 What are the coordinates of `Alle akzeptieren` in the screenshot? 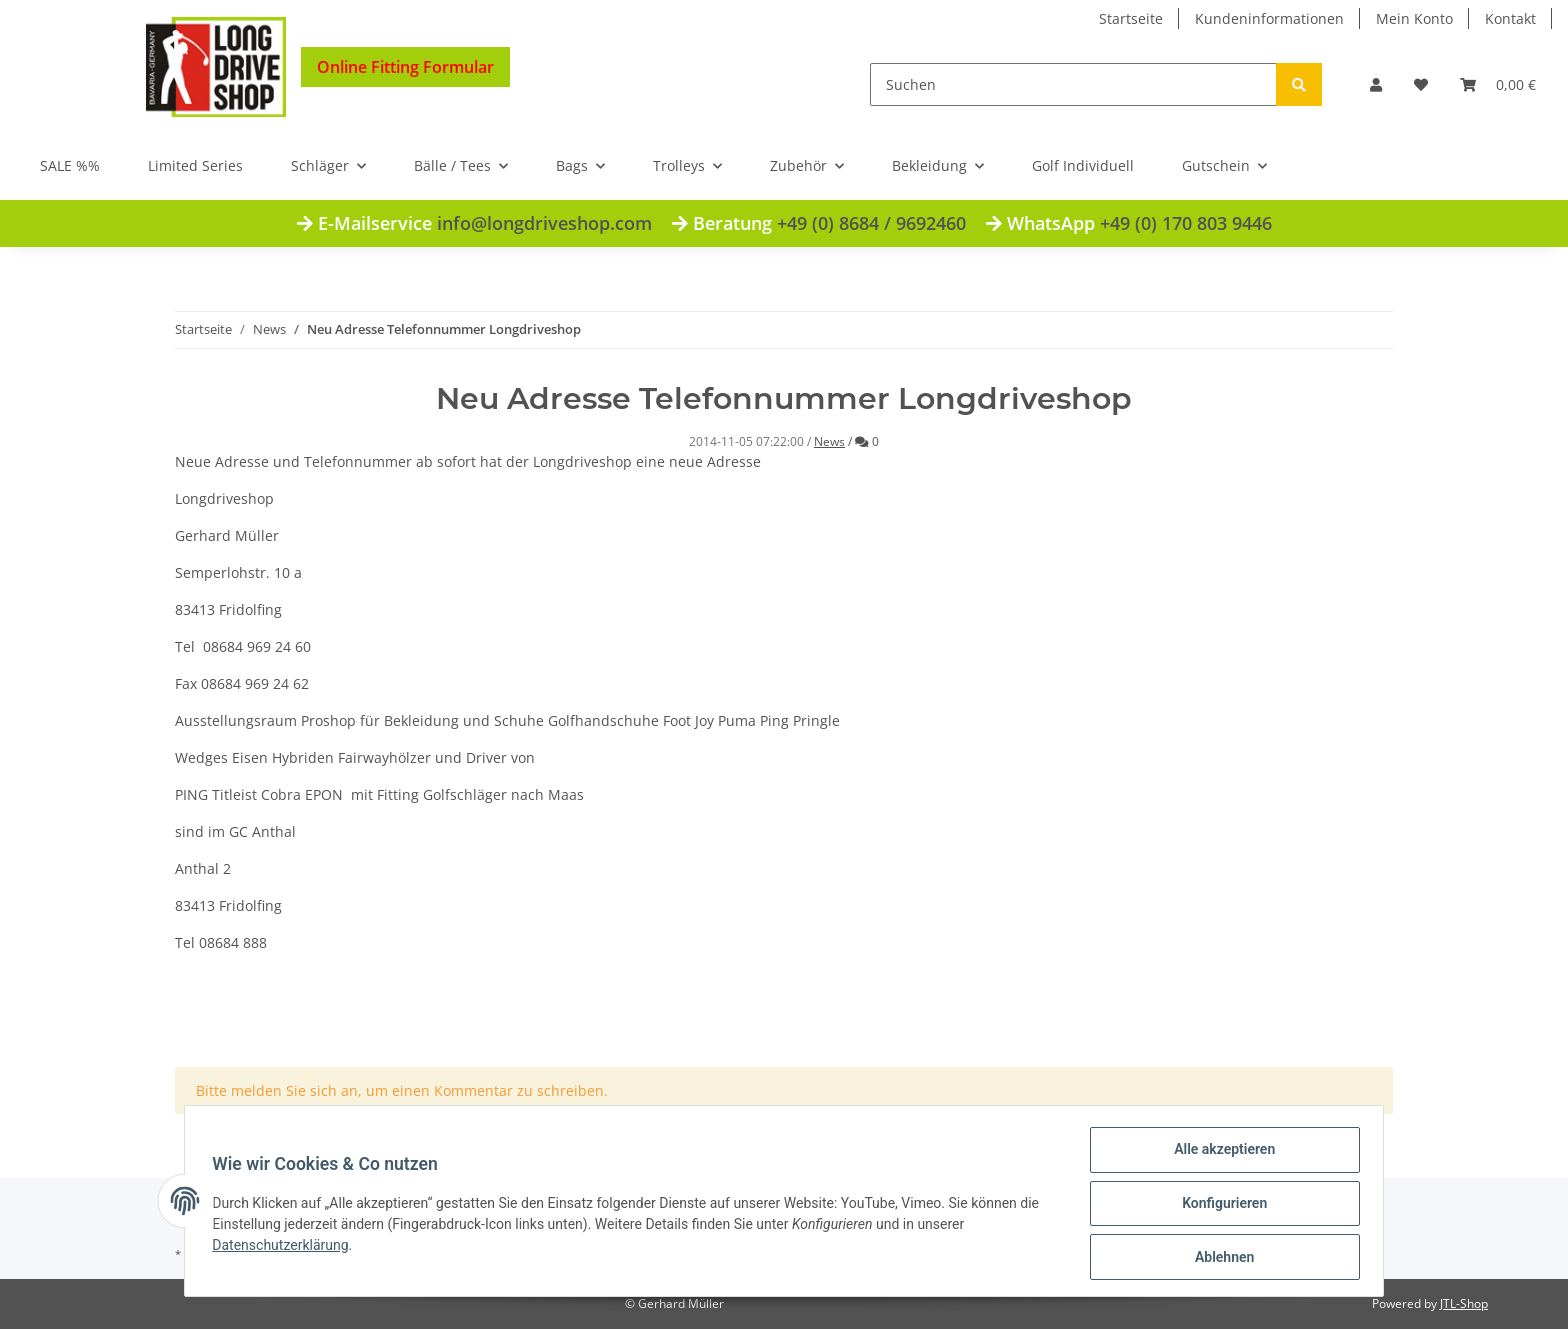 It's located at (1219, 1154).